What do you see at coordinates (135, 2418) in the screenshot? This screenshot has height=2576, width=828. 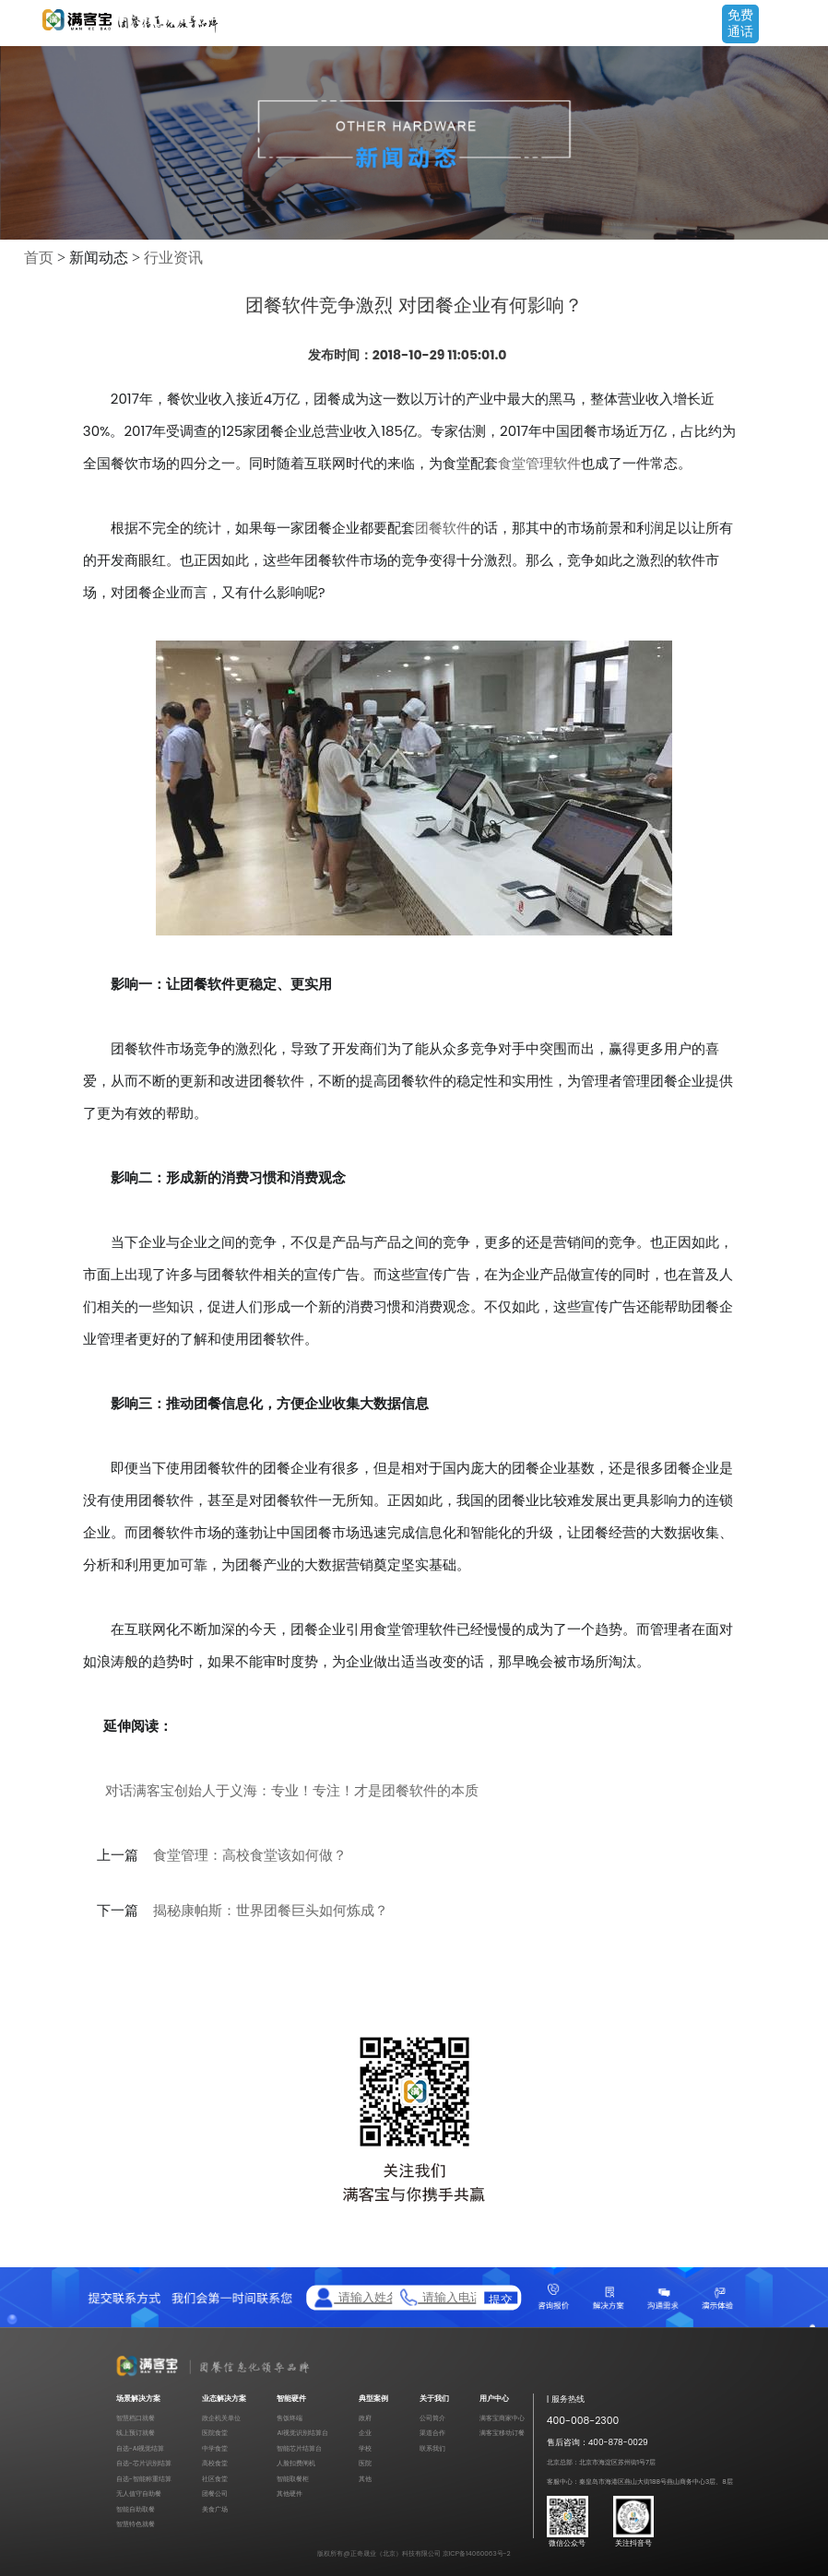 I see `智慧档口就餐` at bounding box center [135, 2418].